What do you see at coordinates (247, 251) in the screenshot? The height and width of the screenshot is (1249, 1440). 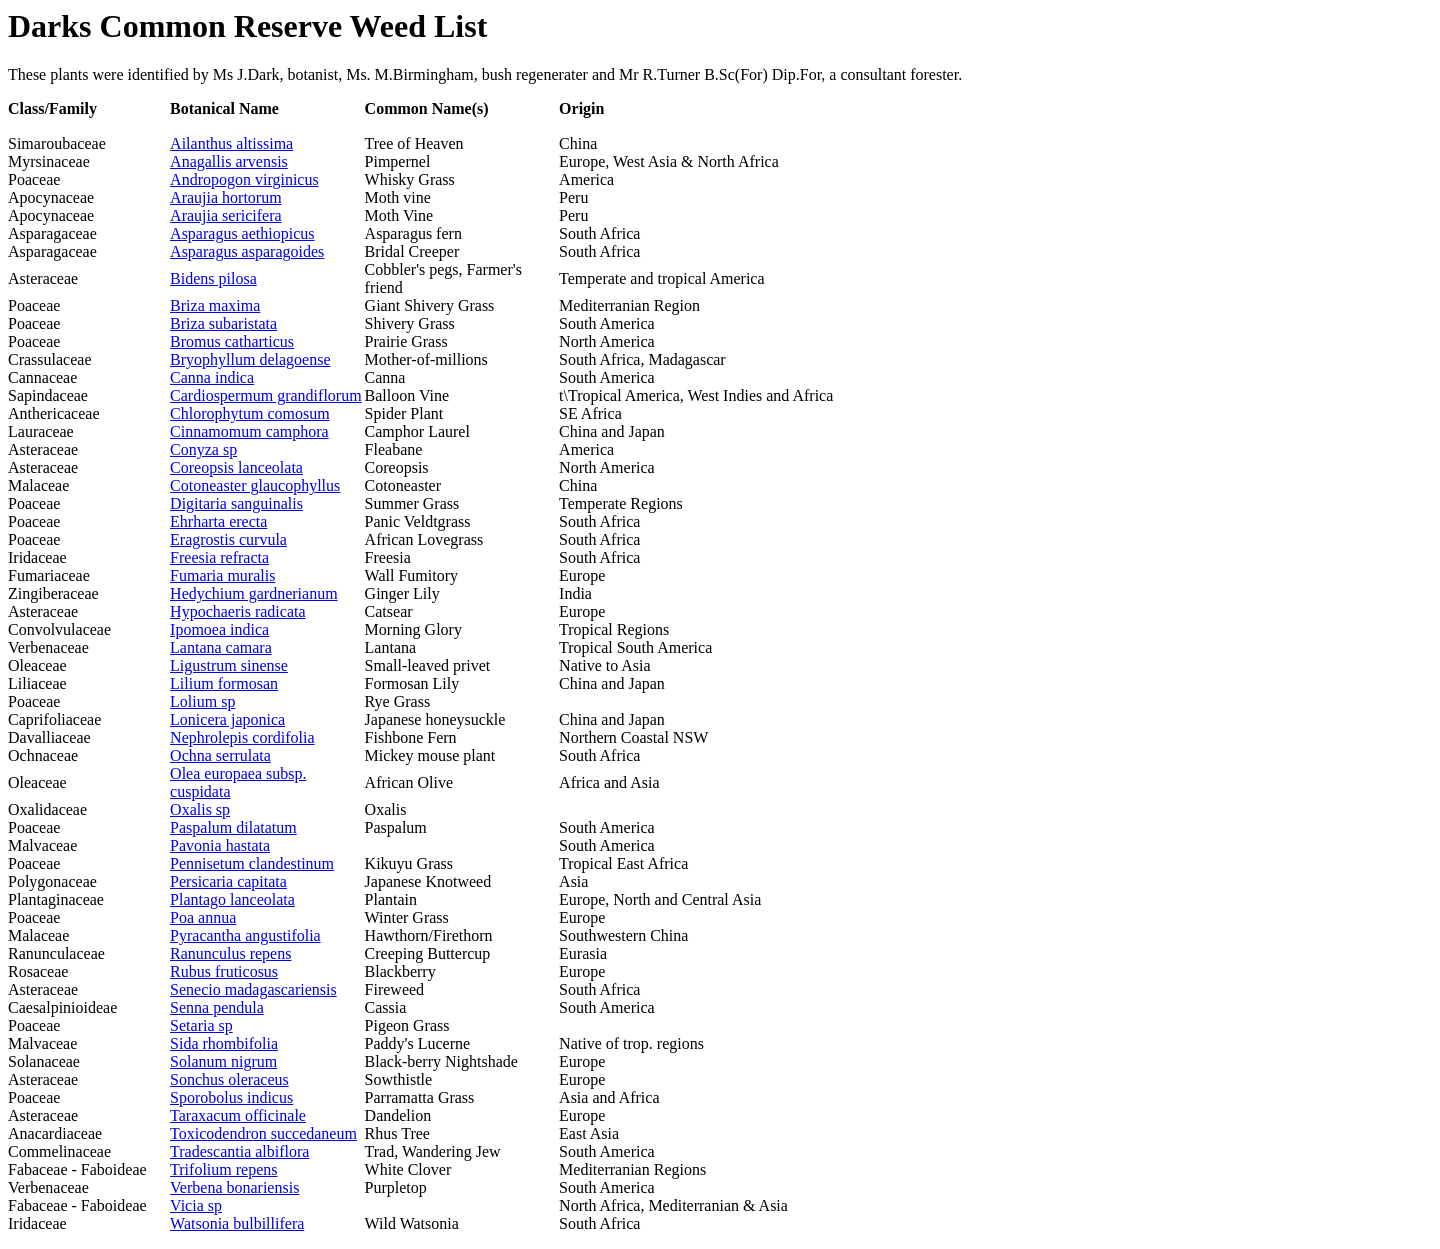 I see `Asparagus asparagoides` at bounding box center [247, 251].